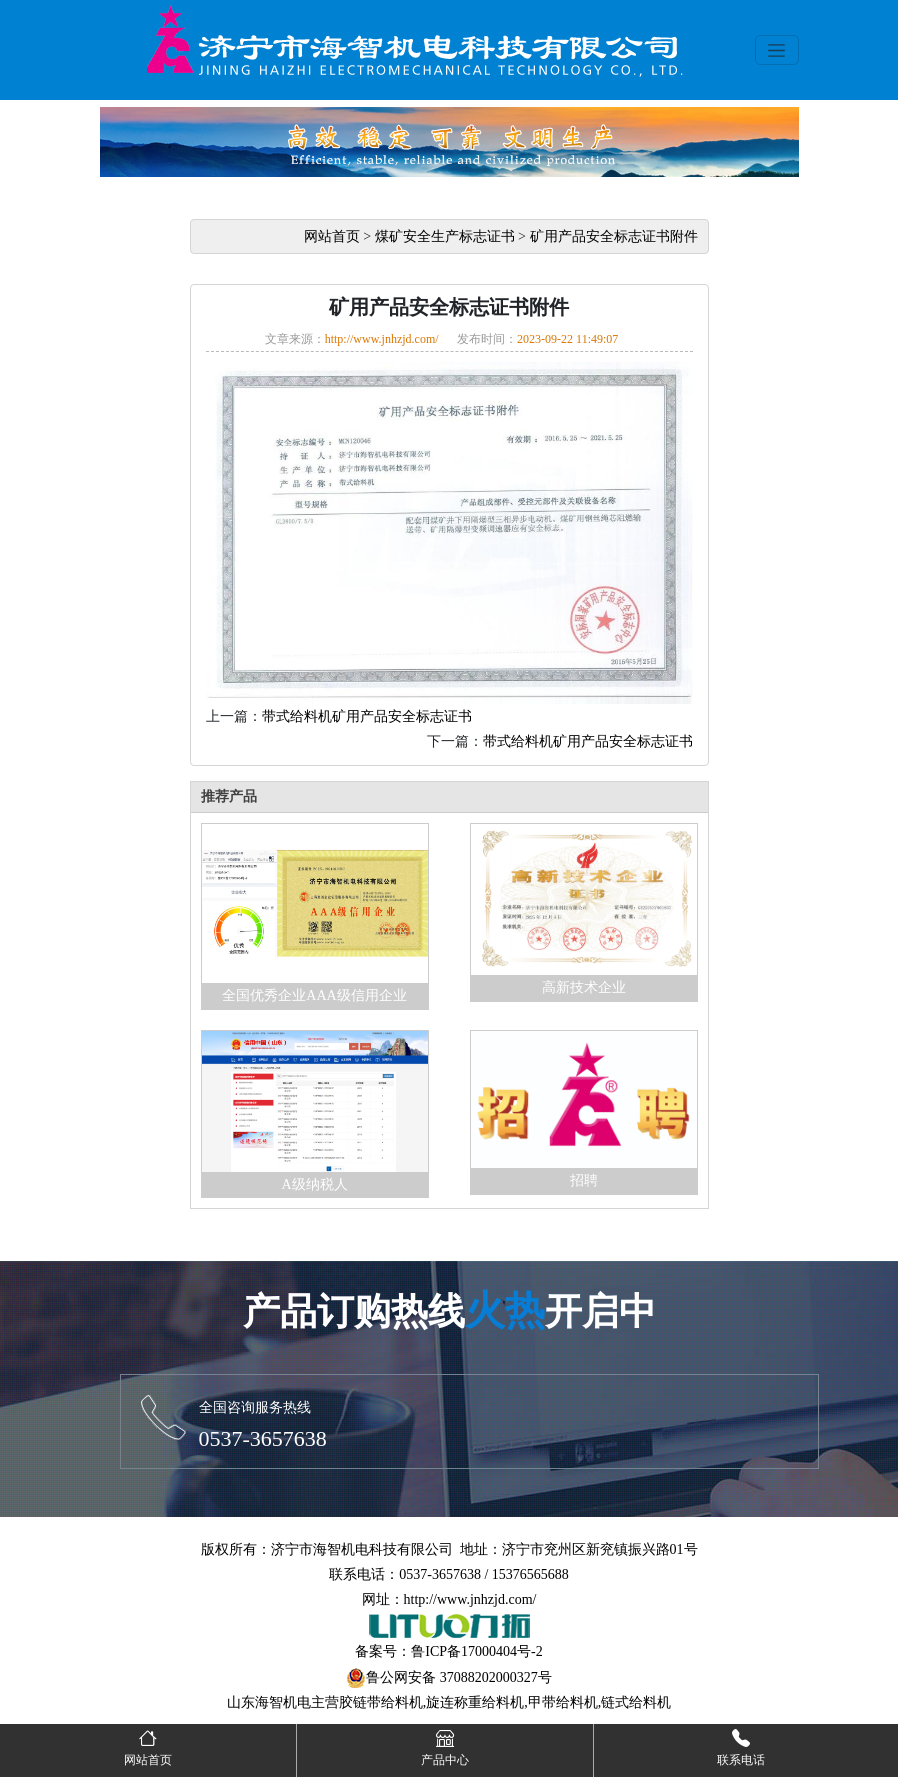  I want to click on 胶链带给料机, so click(381, 1702).